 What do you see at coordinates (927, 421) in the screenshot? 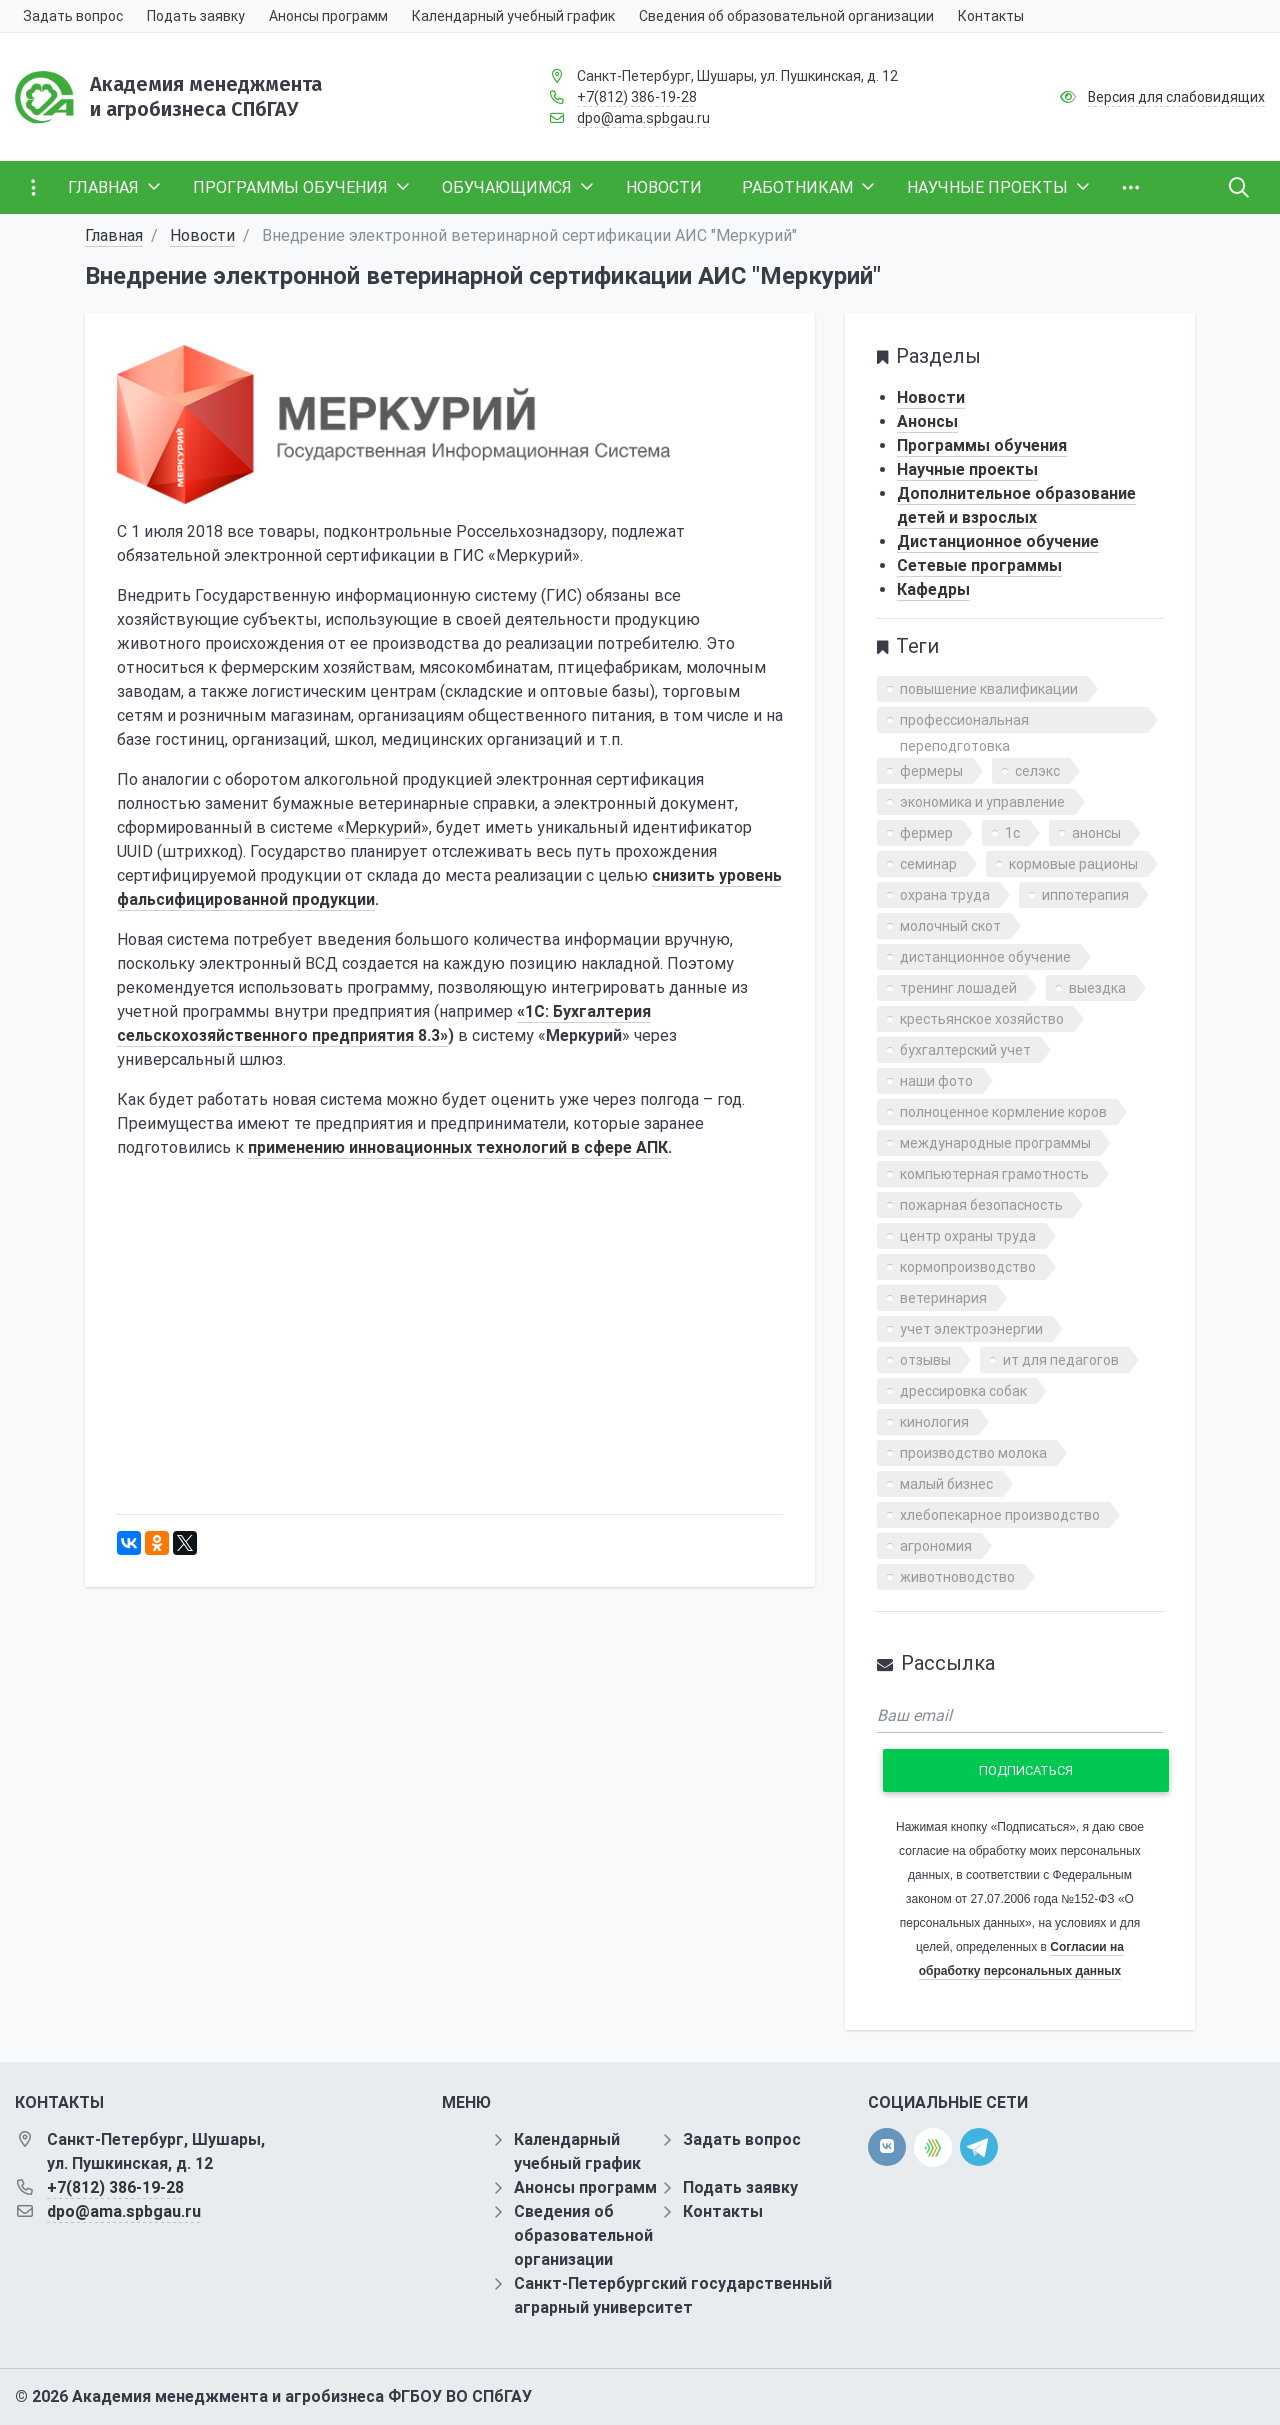
I see `Анонсы` at bounding box center [927, 421].